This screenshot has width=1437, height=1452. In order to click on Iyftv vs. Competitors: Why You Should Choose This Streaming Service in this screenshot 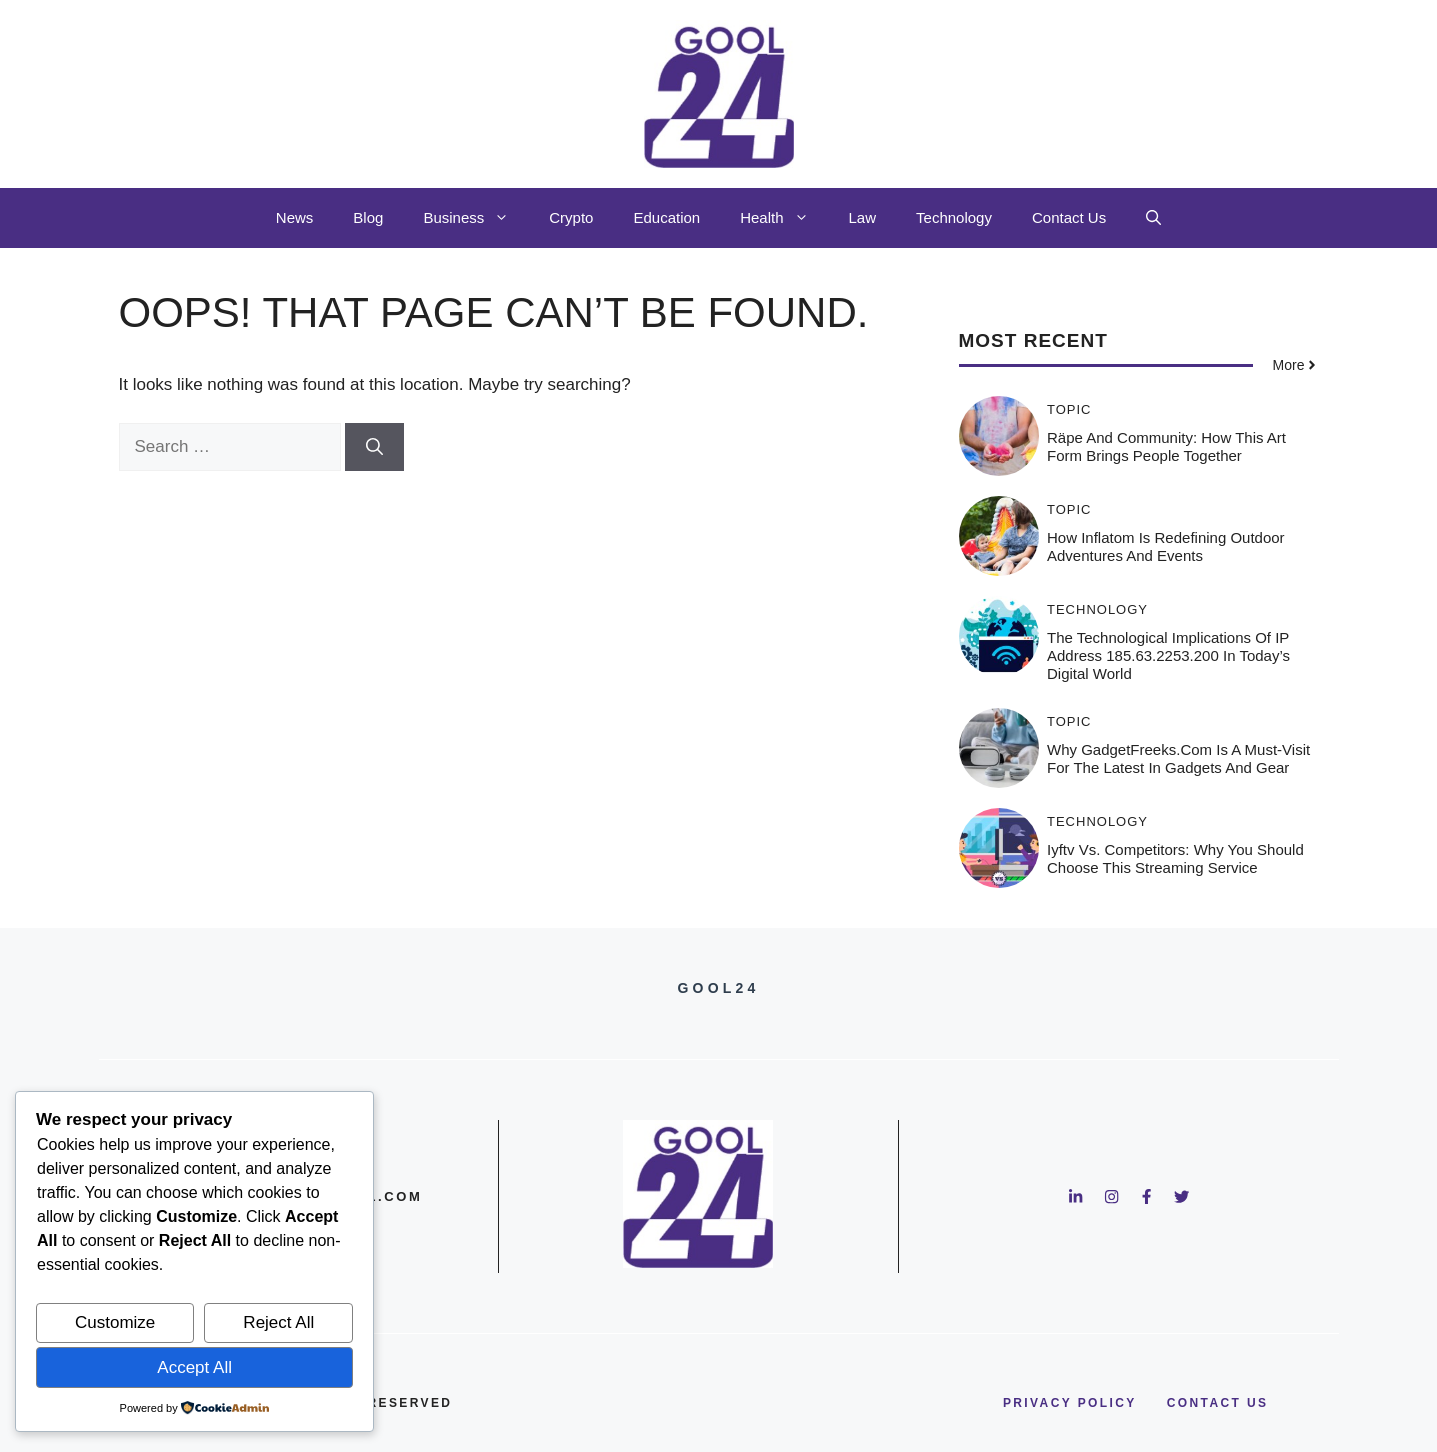, I will do `click(1175, 858)`.